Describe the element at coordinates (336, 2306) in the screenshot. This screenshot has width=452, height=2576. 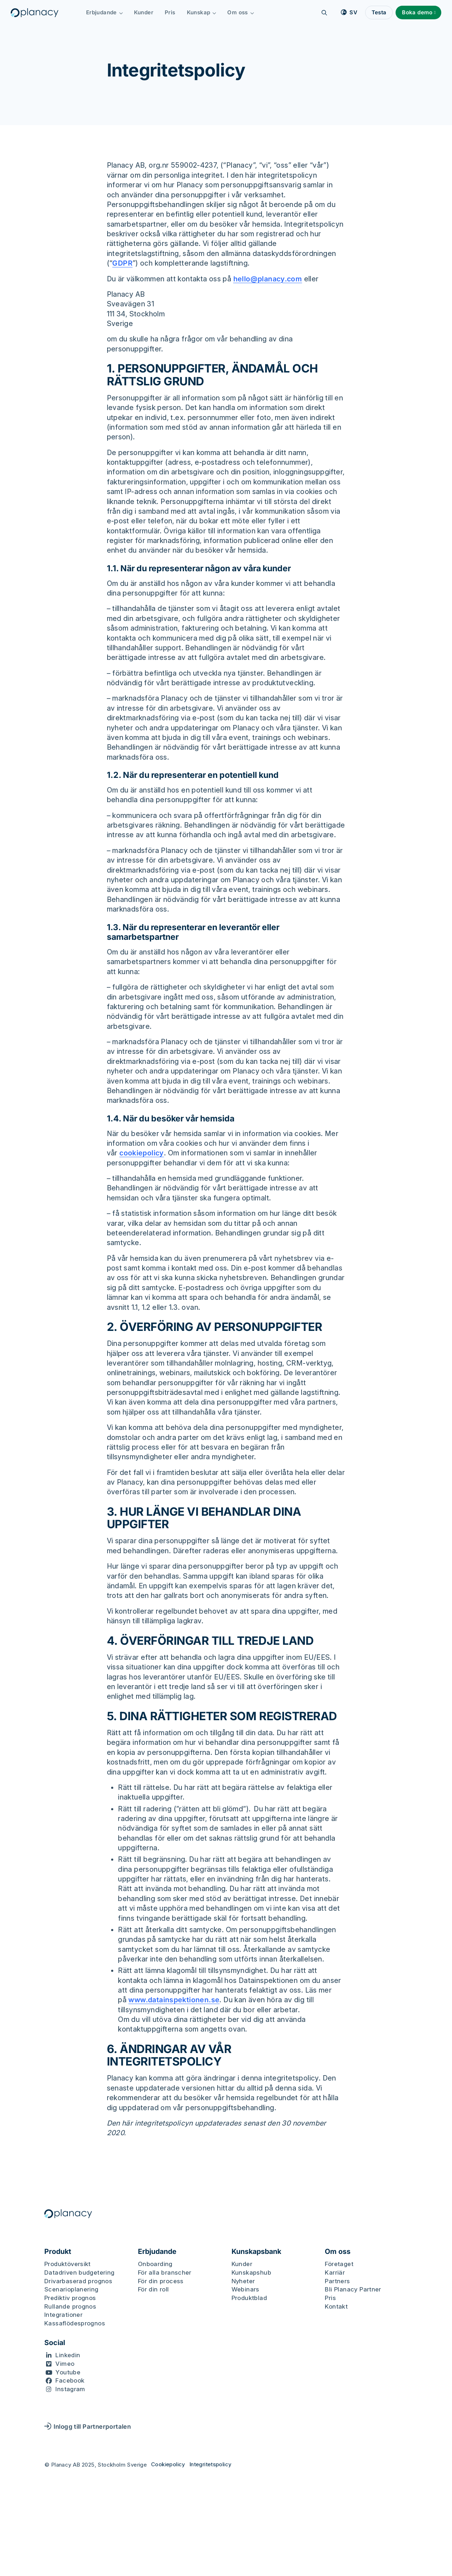
I see `Kontakt` at that location.